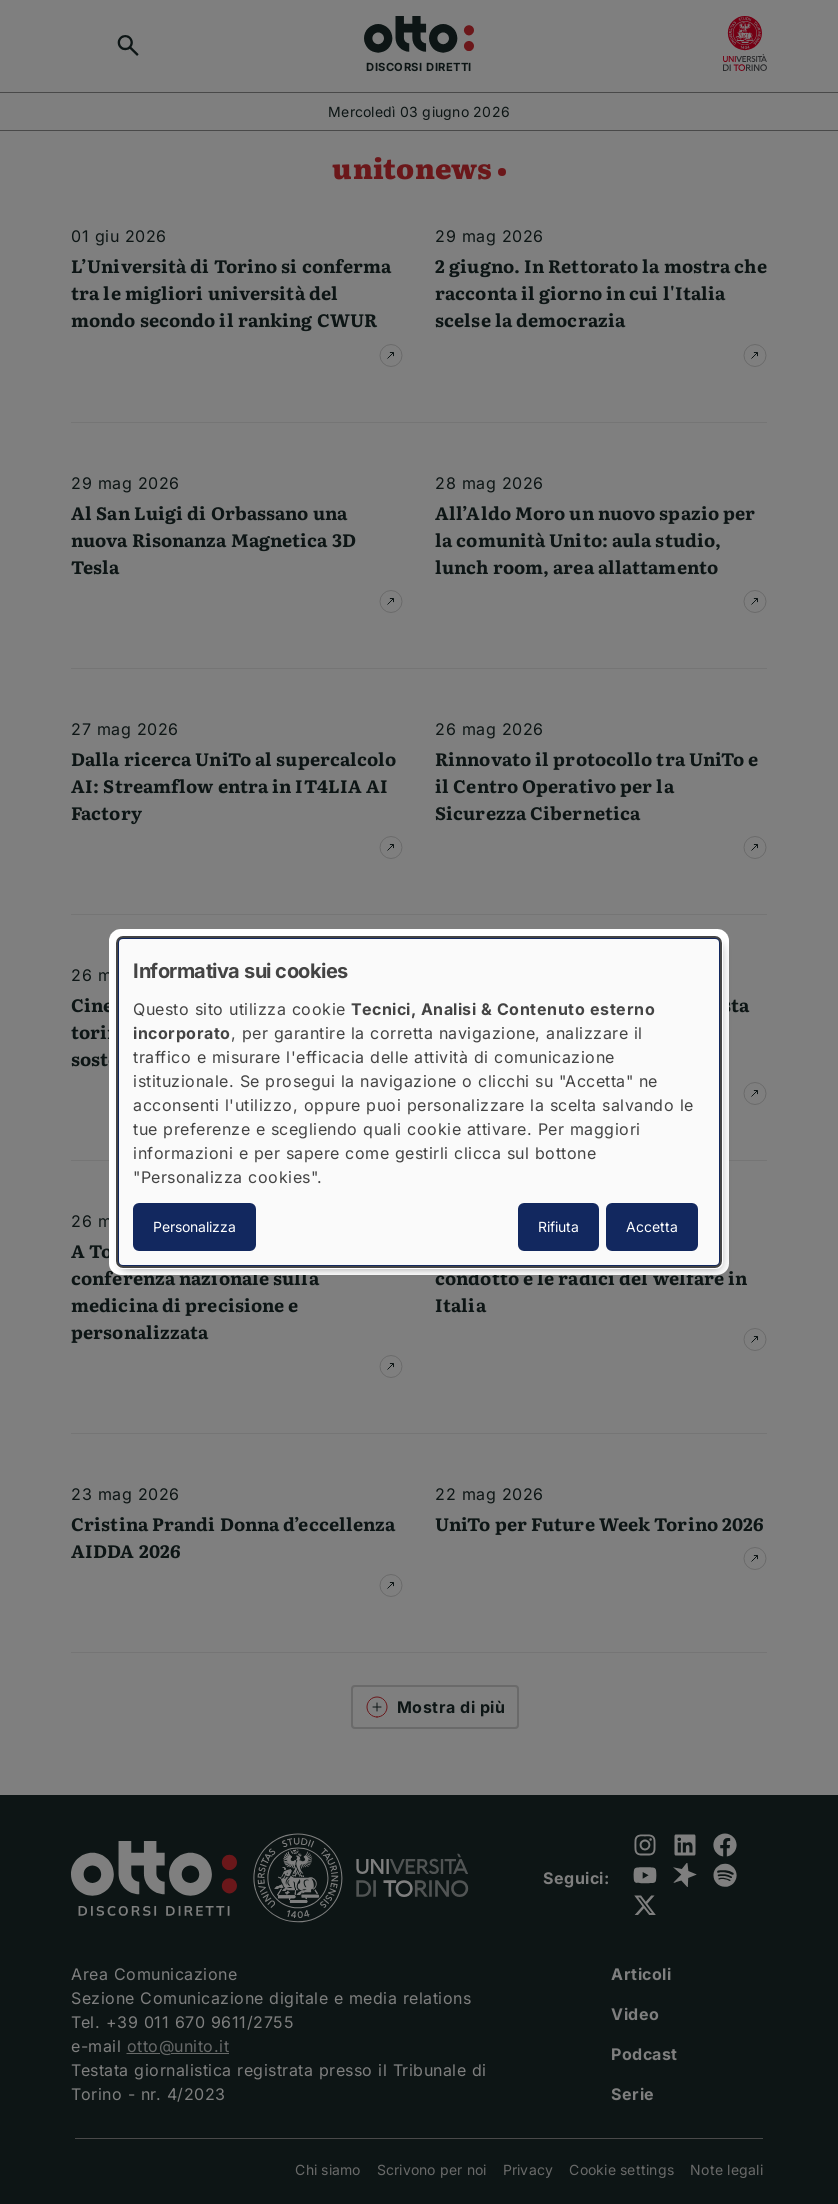 The image size is (838, 2204). What do you see at coordinates (558, 1226) in the screenshot?
I see `Rifiuta` at bounding box center [558, 1226].